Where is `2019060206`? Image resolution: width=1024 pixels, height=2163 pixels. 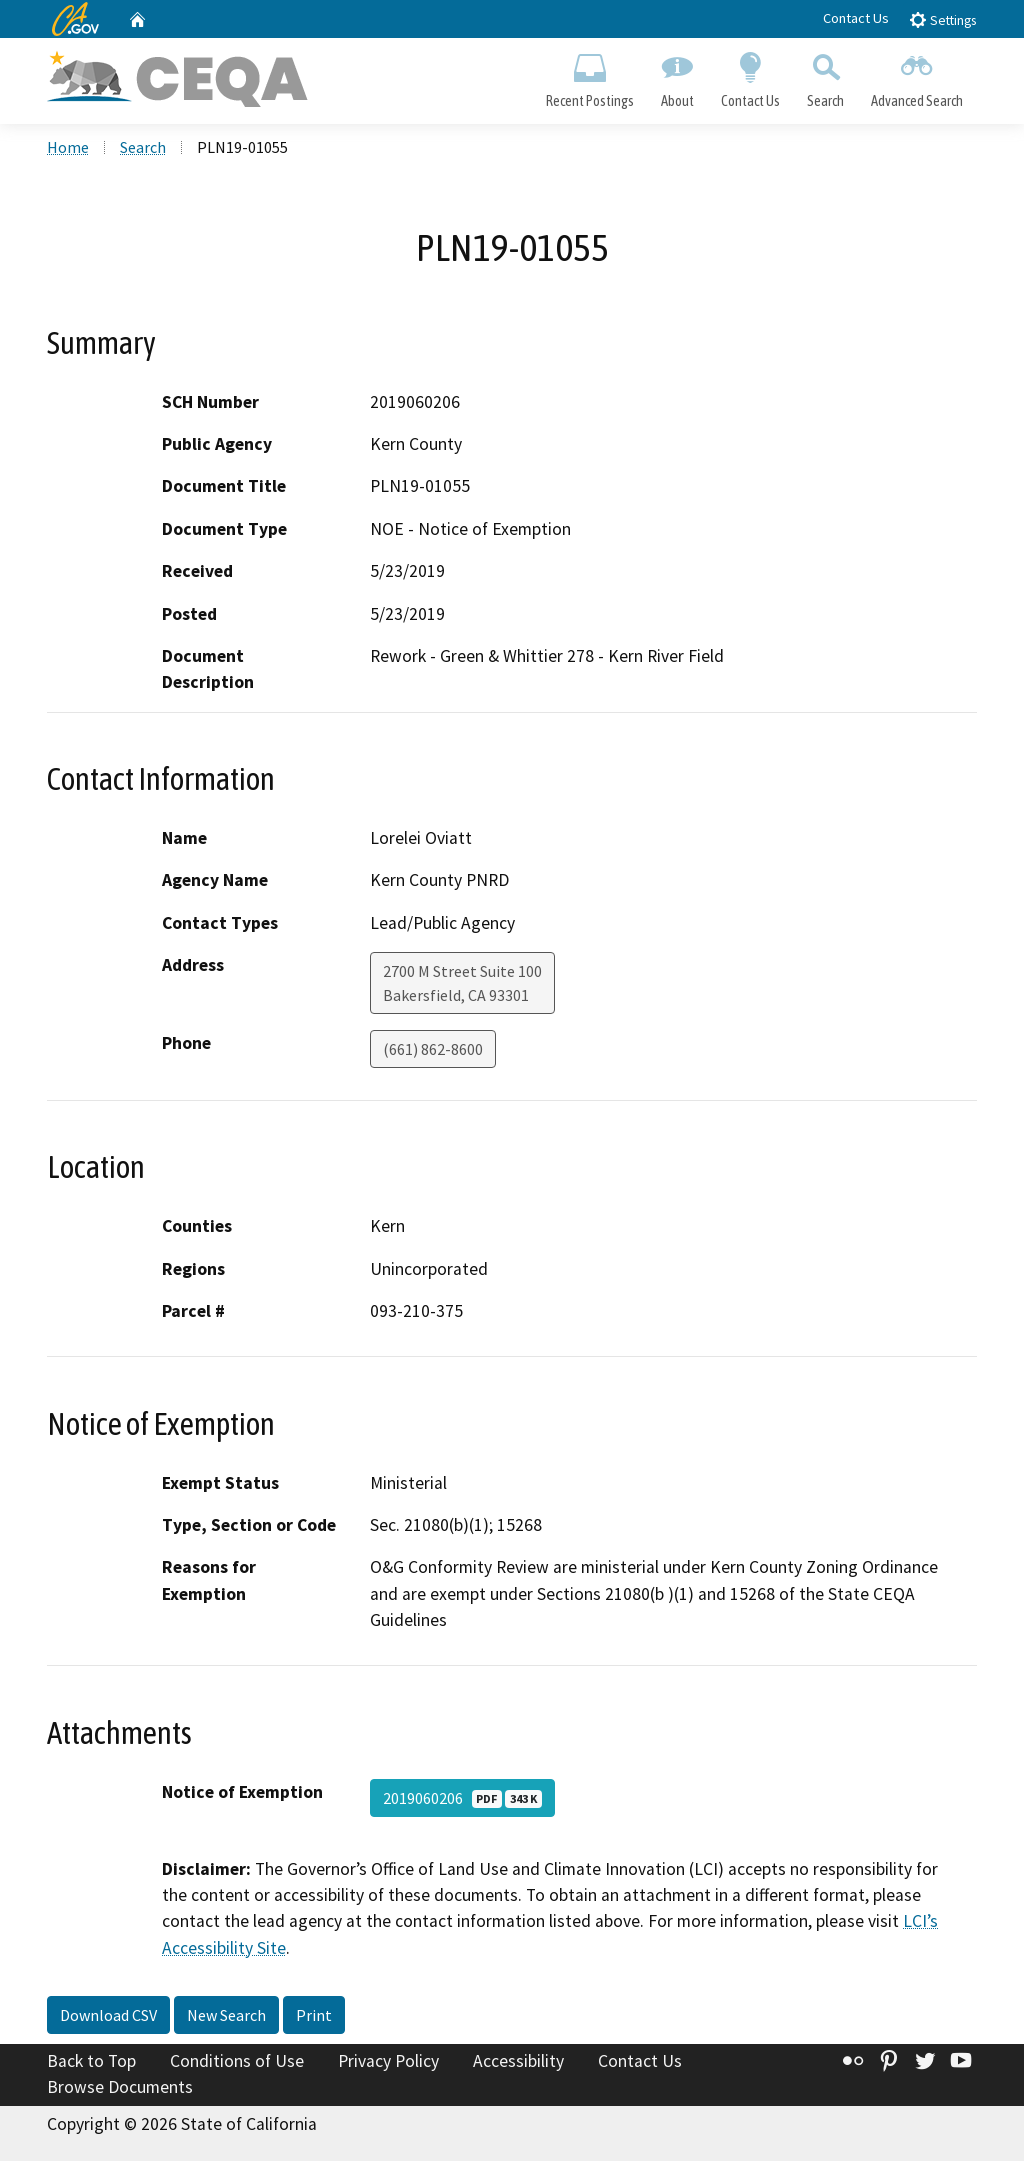
2019060206 is located at coordinates (462, 1799).